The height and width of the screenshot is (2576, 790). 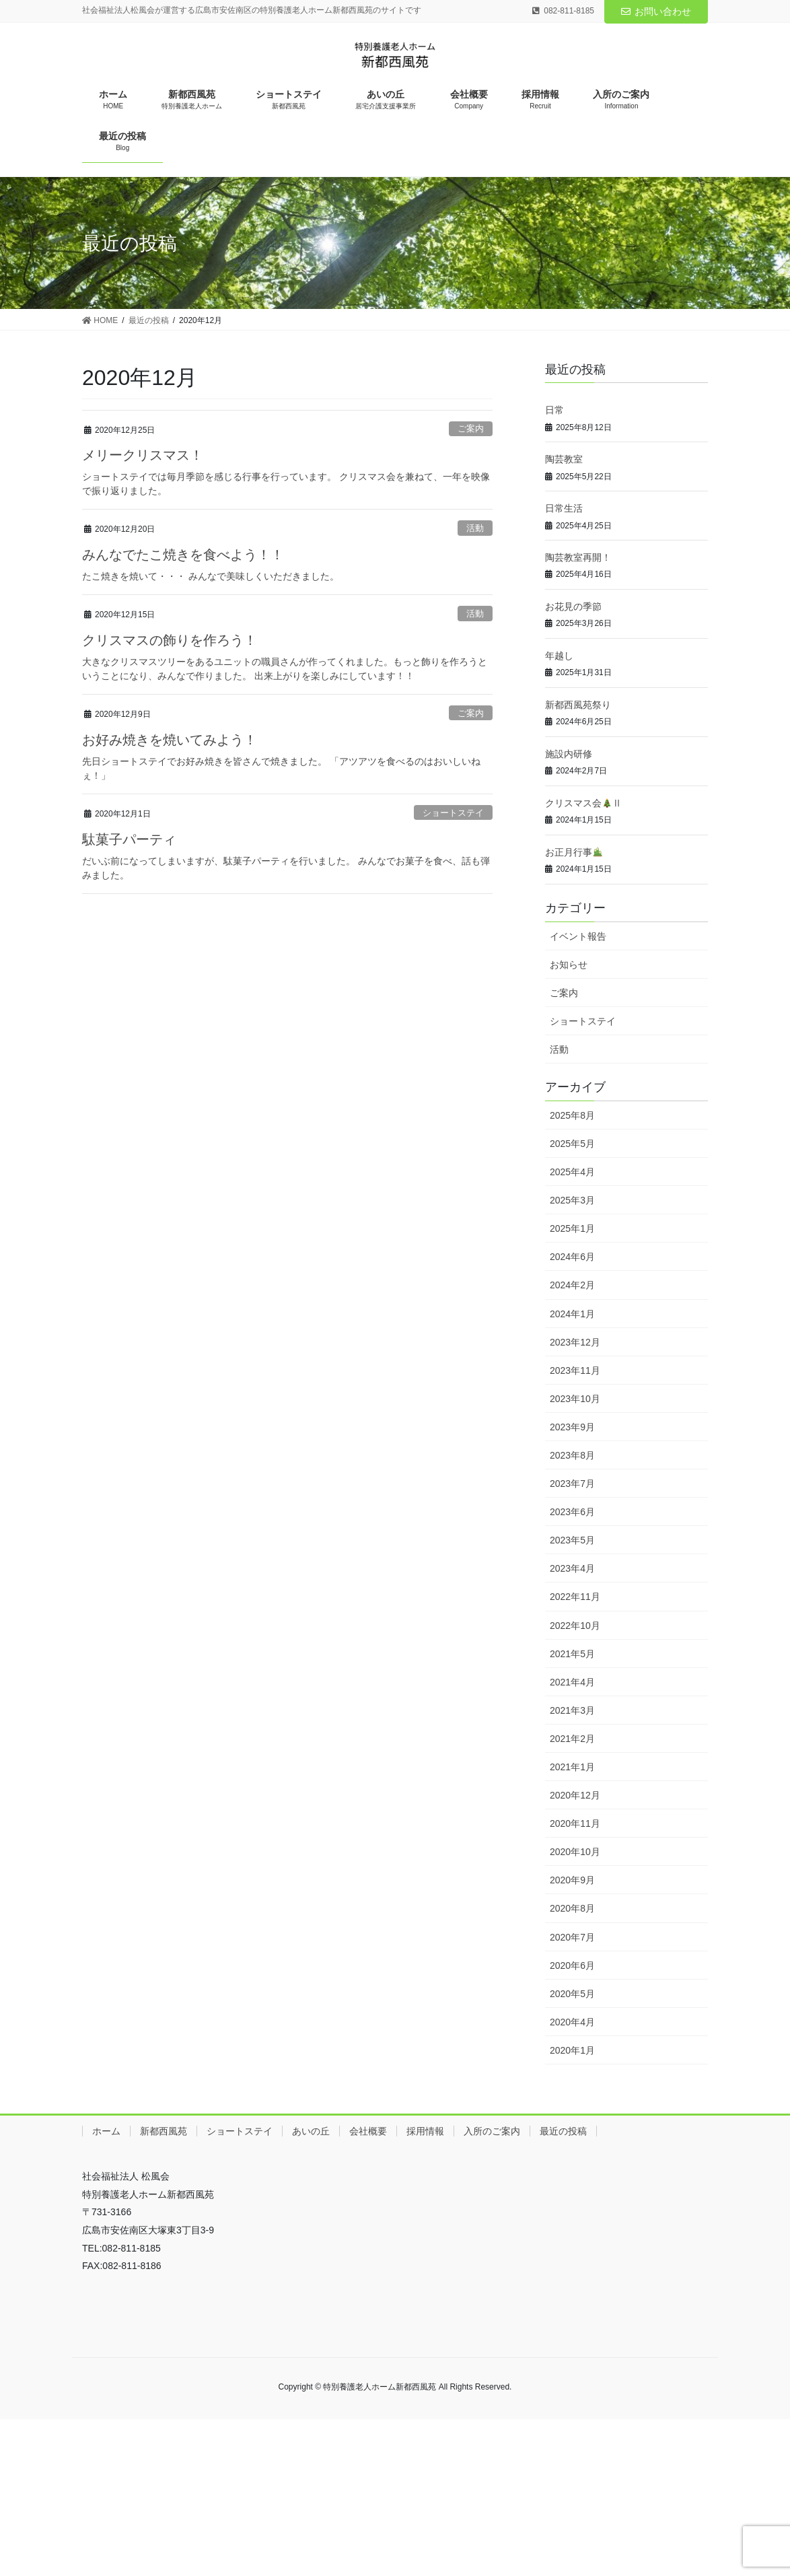 What do you see at coordinates (572, 1880) in the screenshot?
I see `2020年9月` at bounding box center [572, 1880].